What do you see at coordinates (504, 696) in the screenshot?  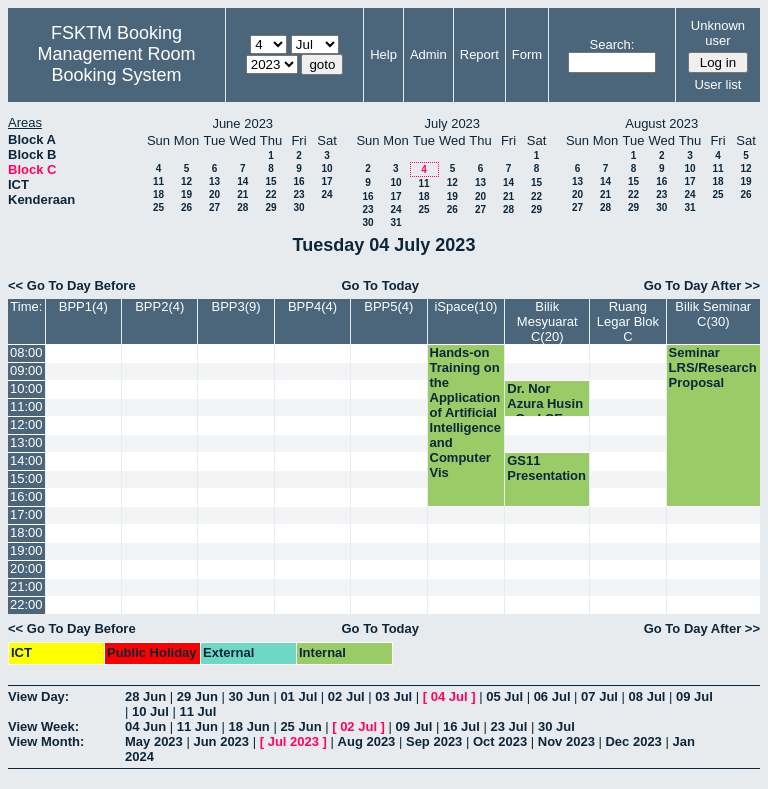 I see `05 Jul` at bounding box center [504, 696].